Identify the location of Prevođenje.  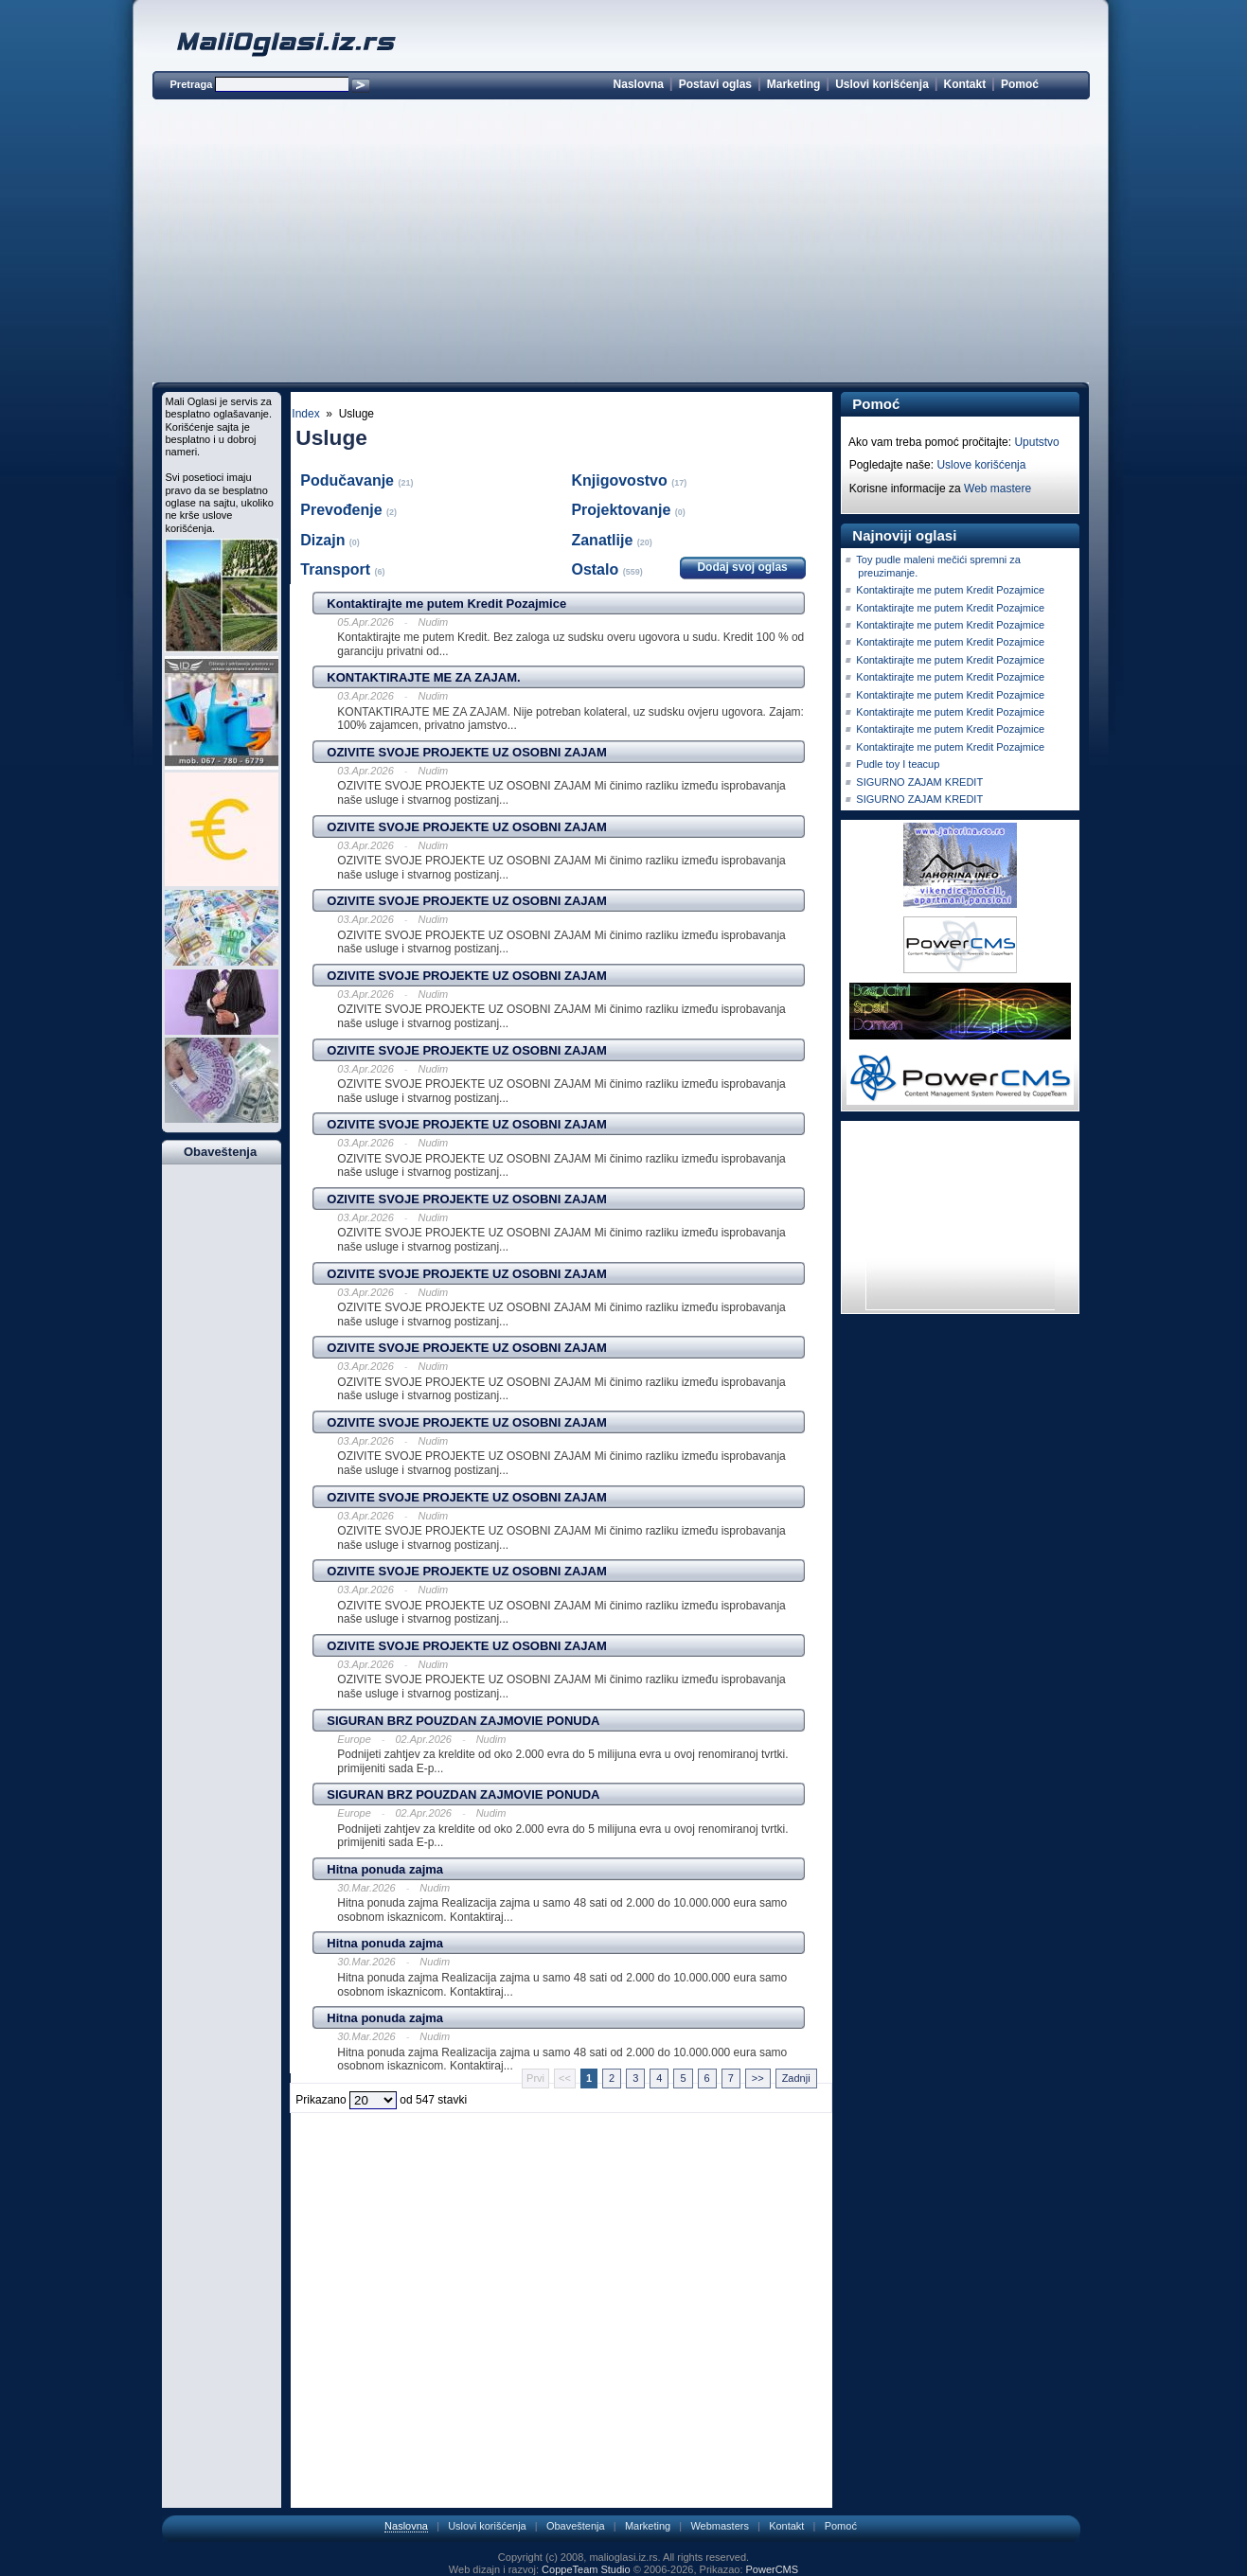
(343, 510).